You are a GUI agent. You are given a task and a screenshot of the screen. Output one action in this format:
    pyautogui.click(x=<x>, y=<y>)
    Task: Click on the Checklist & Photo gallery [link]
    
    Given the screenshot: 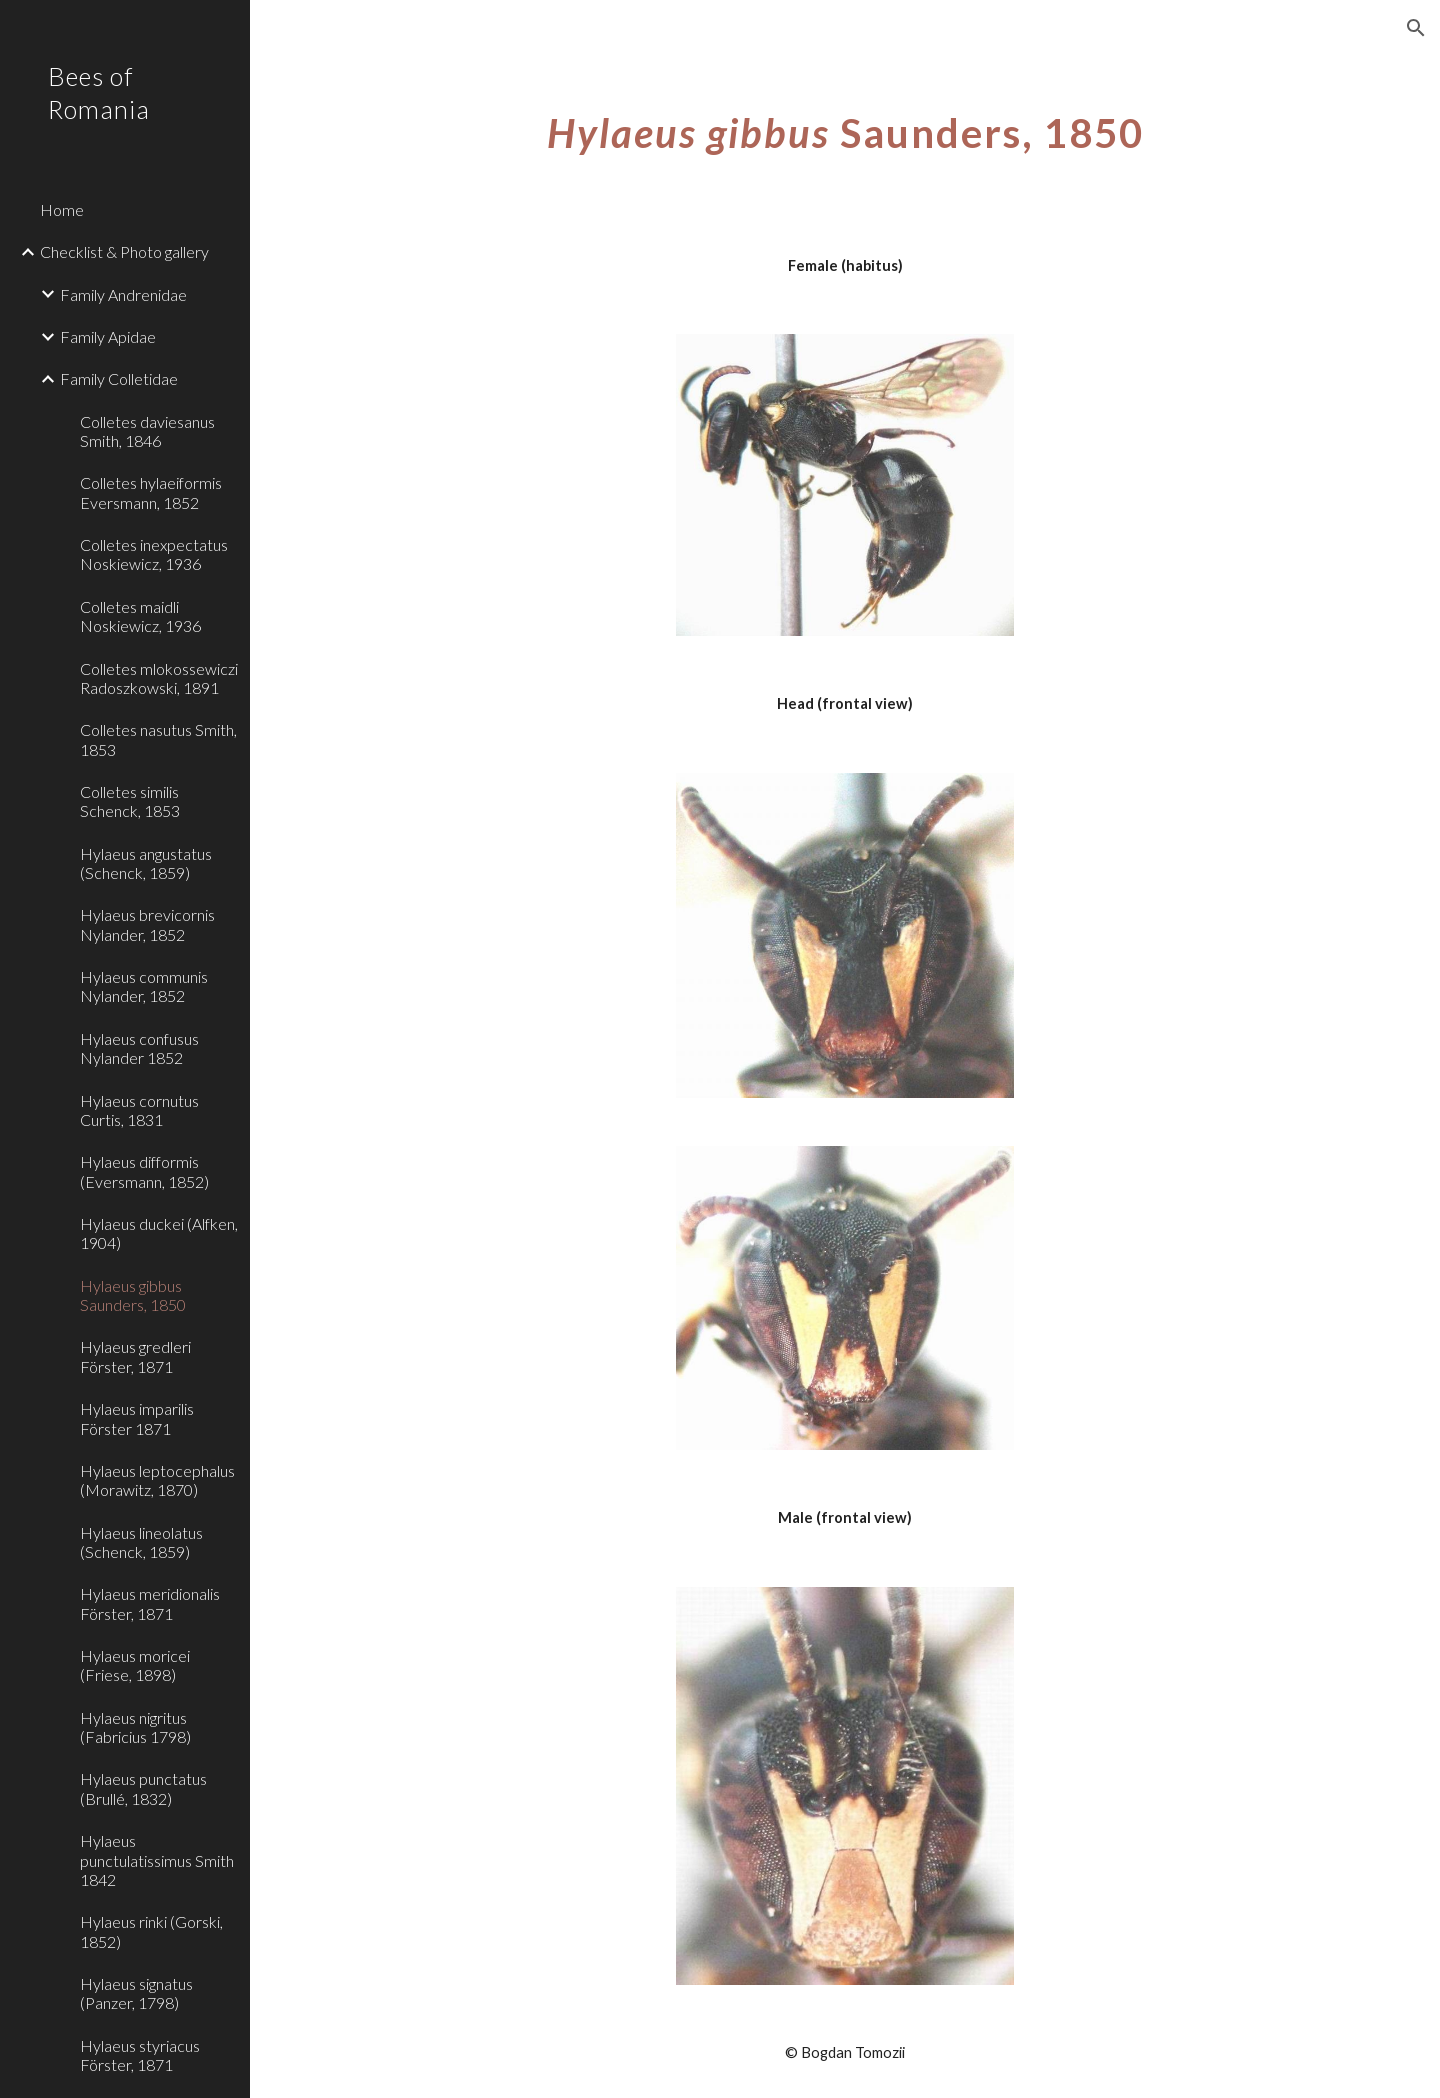 What is the action you would take?
    pyautogui.click(x=124, y=251)
    